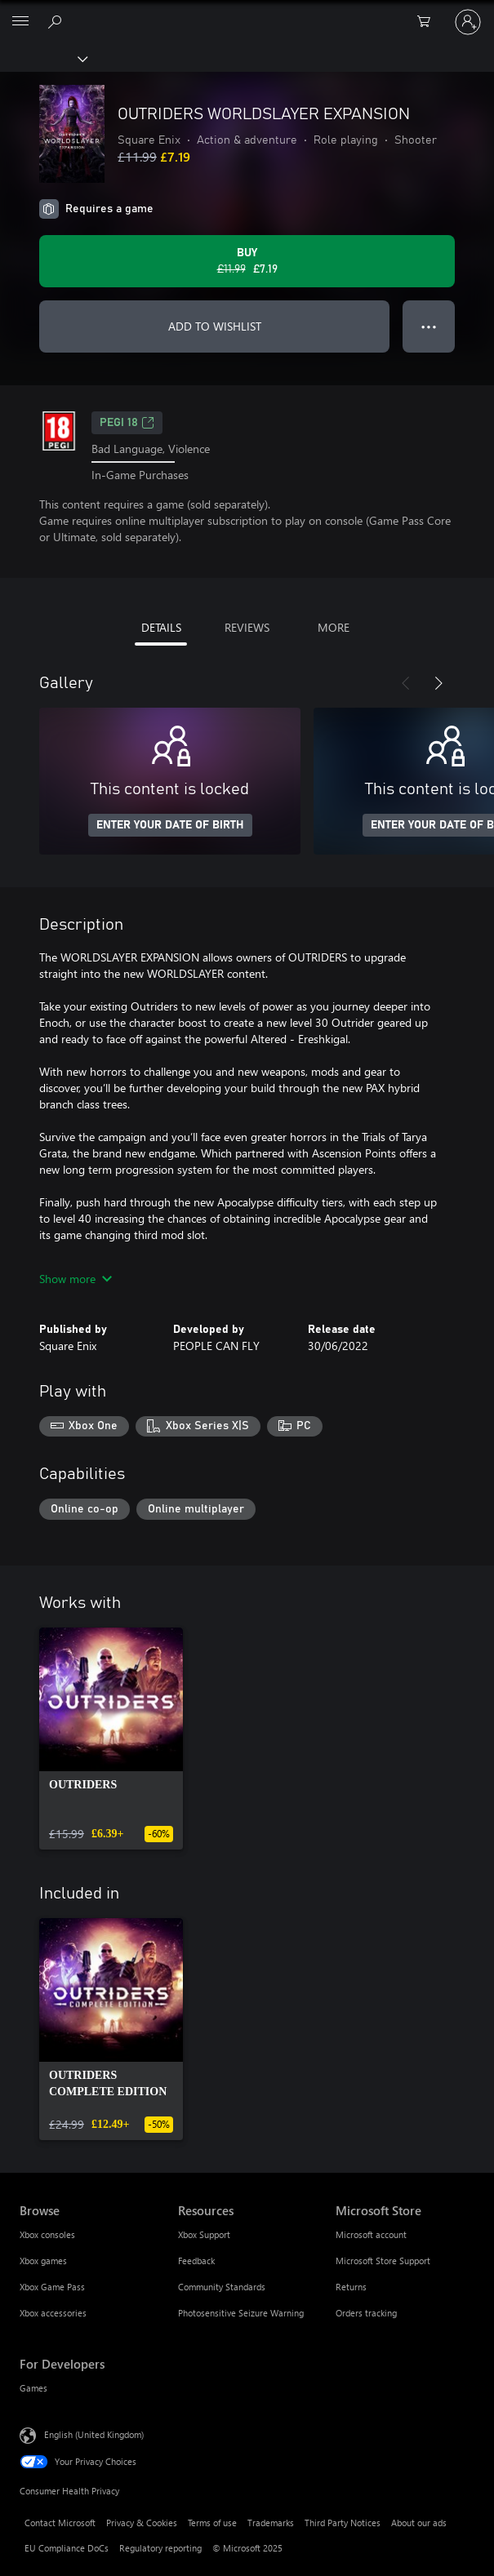 This screenshot has height=2576, width=494. What do you see at coordinates (111, 1739) in the screenshot?
I see `[link]` at bounding box center [111, 1739].